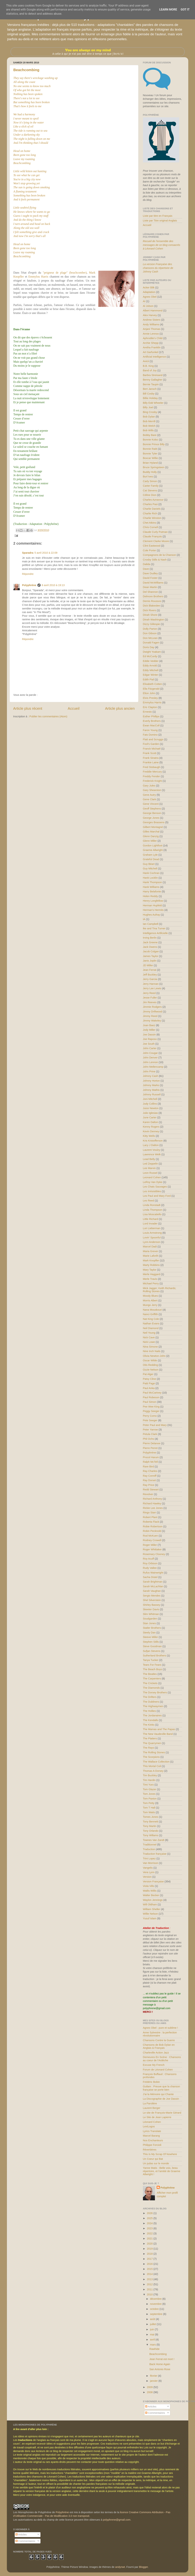 The width and height of the screenshot is (195, 2576). Describe the element at coordinates (152, 1351) in the screenshot. I see `Nine Inch Nails` at that location.